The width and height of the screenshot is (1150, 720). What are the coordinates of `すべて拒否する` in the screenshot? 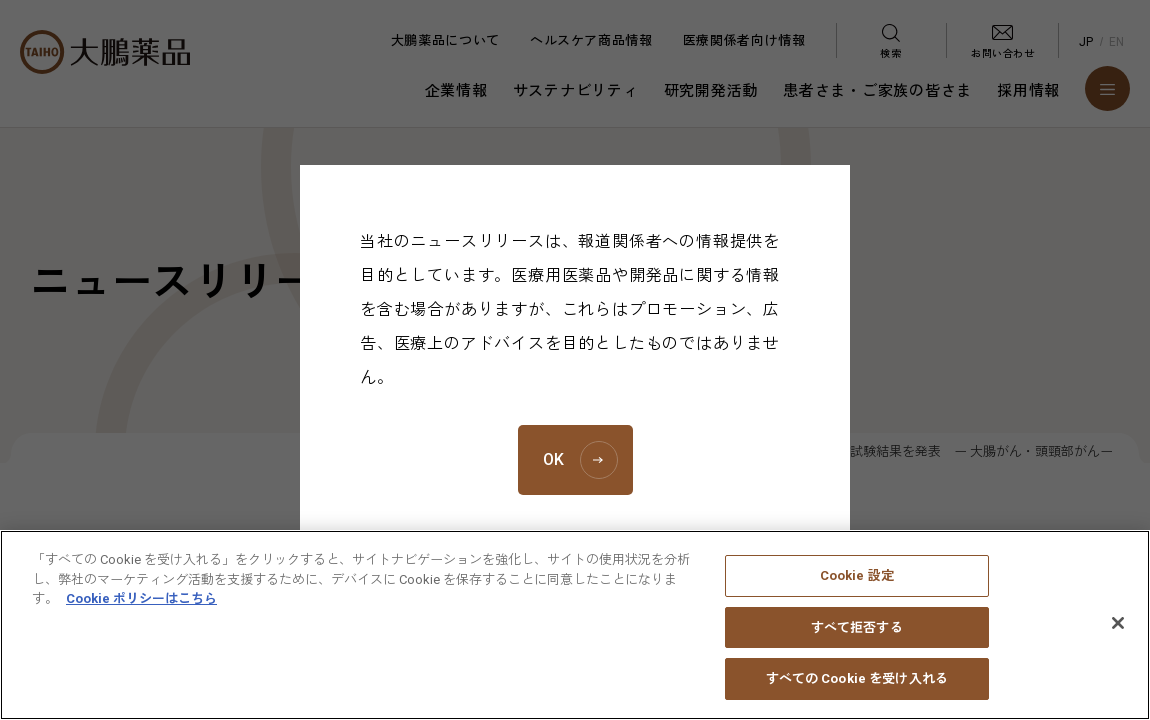 It's located at (857, 638).